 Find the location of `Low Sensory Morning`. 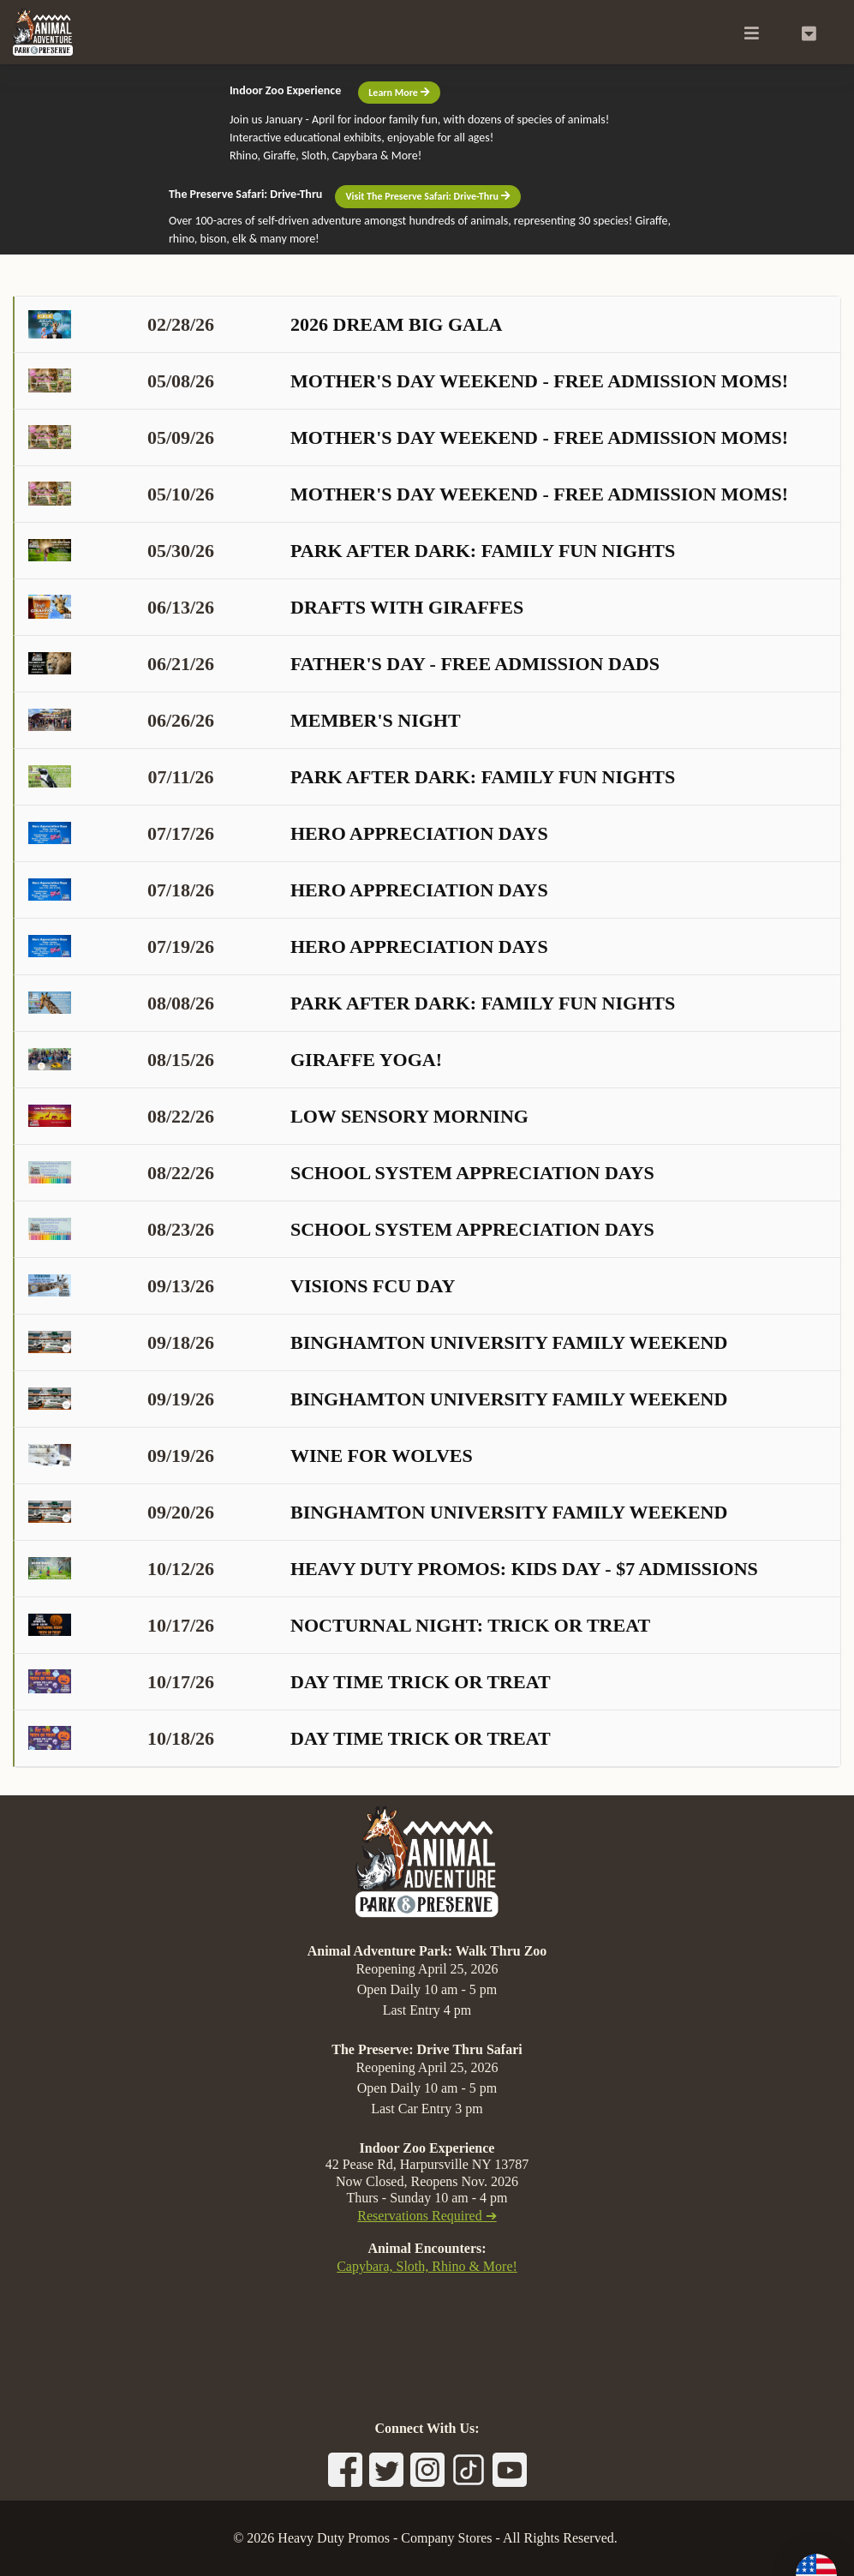

Low Sensory Morning is located at coordinates (278, 1116).